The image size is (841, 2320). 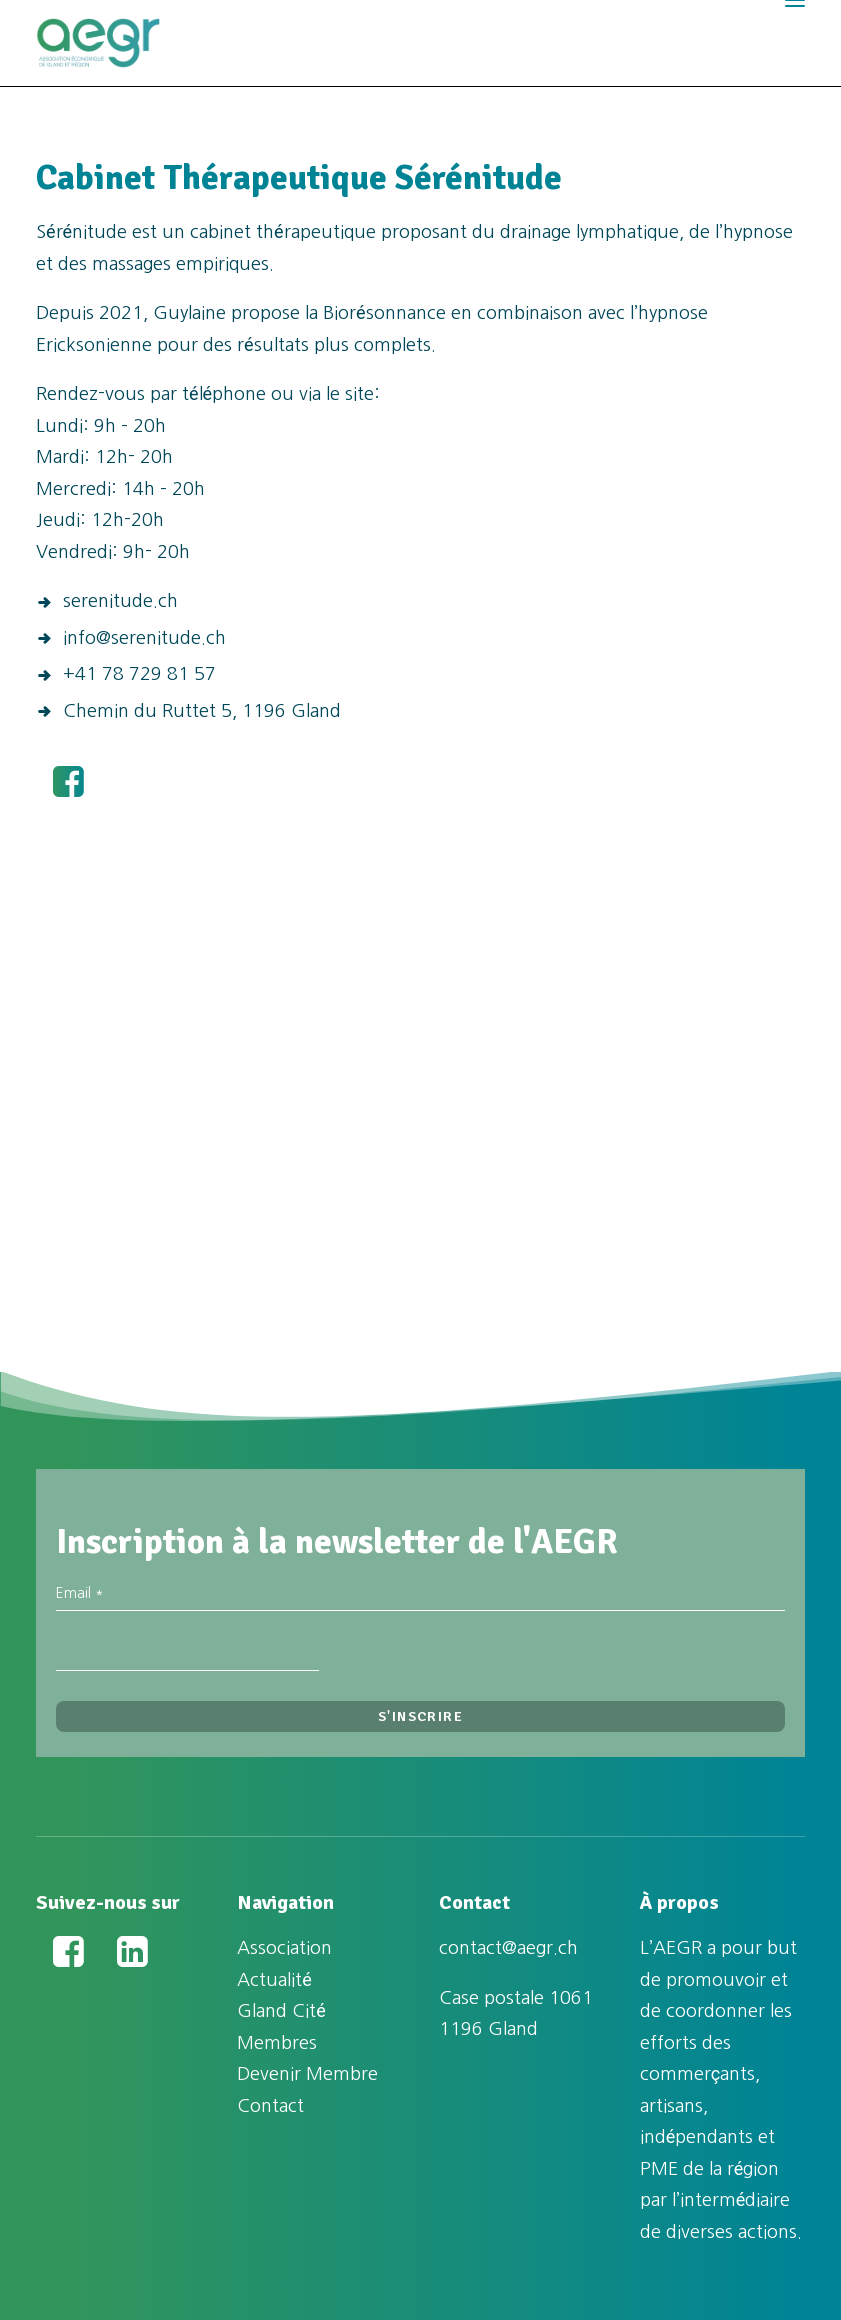 I want to click on Gland Cité, so click(x=281, y=2011).